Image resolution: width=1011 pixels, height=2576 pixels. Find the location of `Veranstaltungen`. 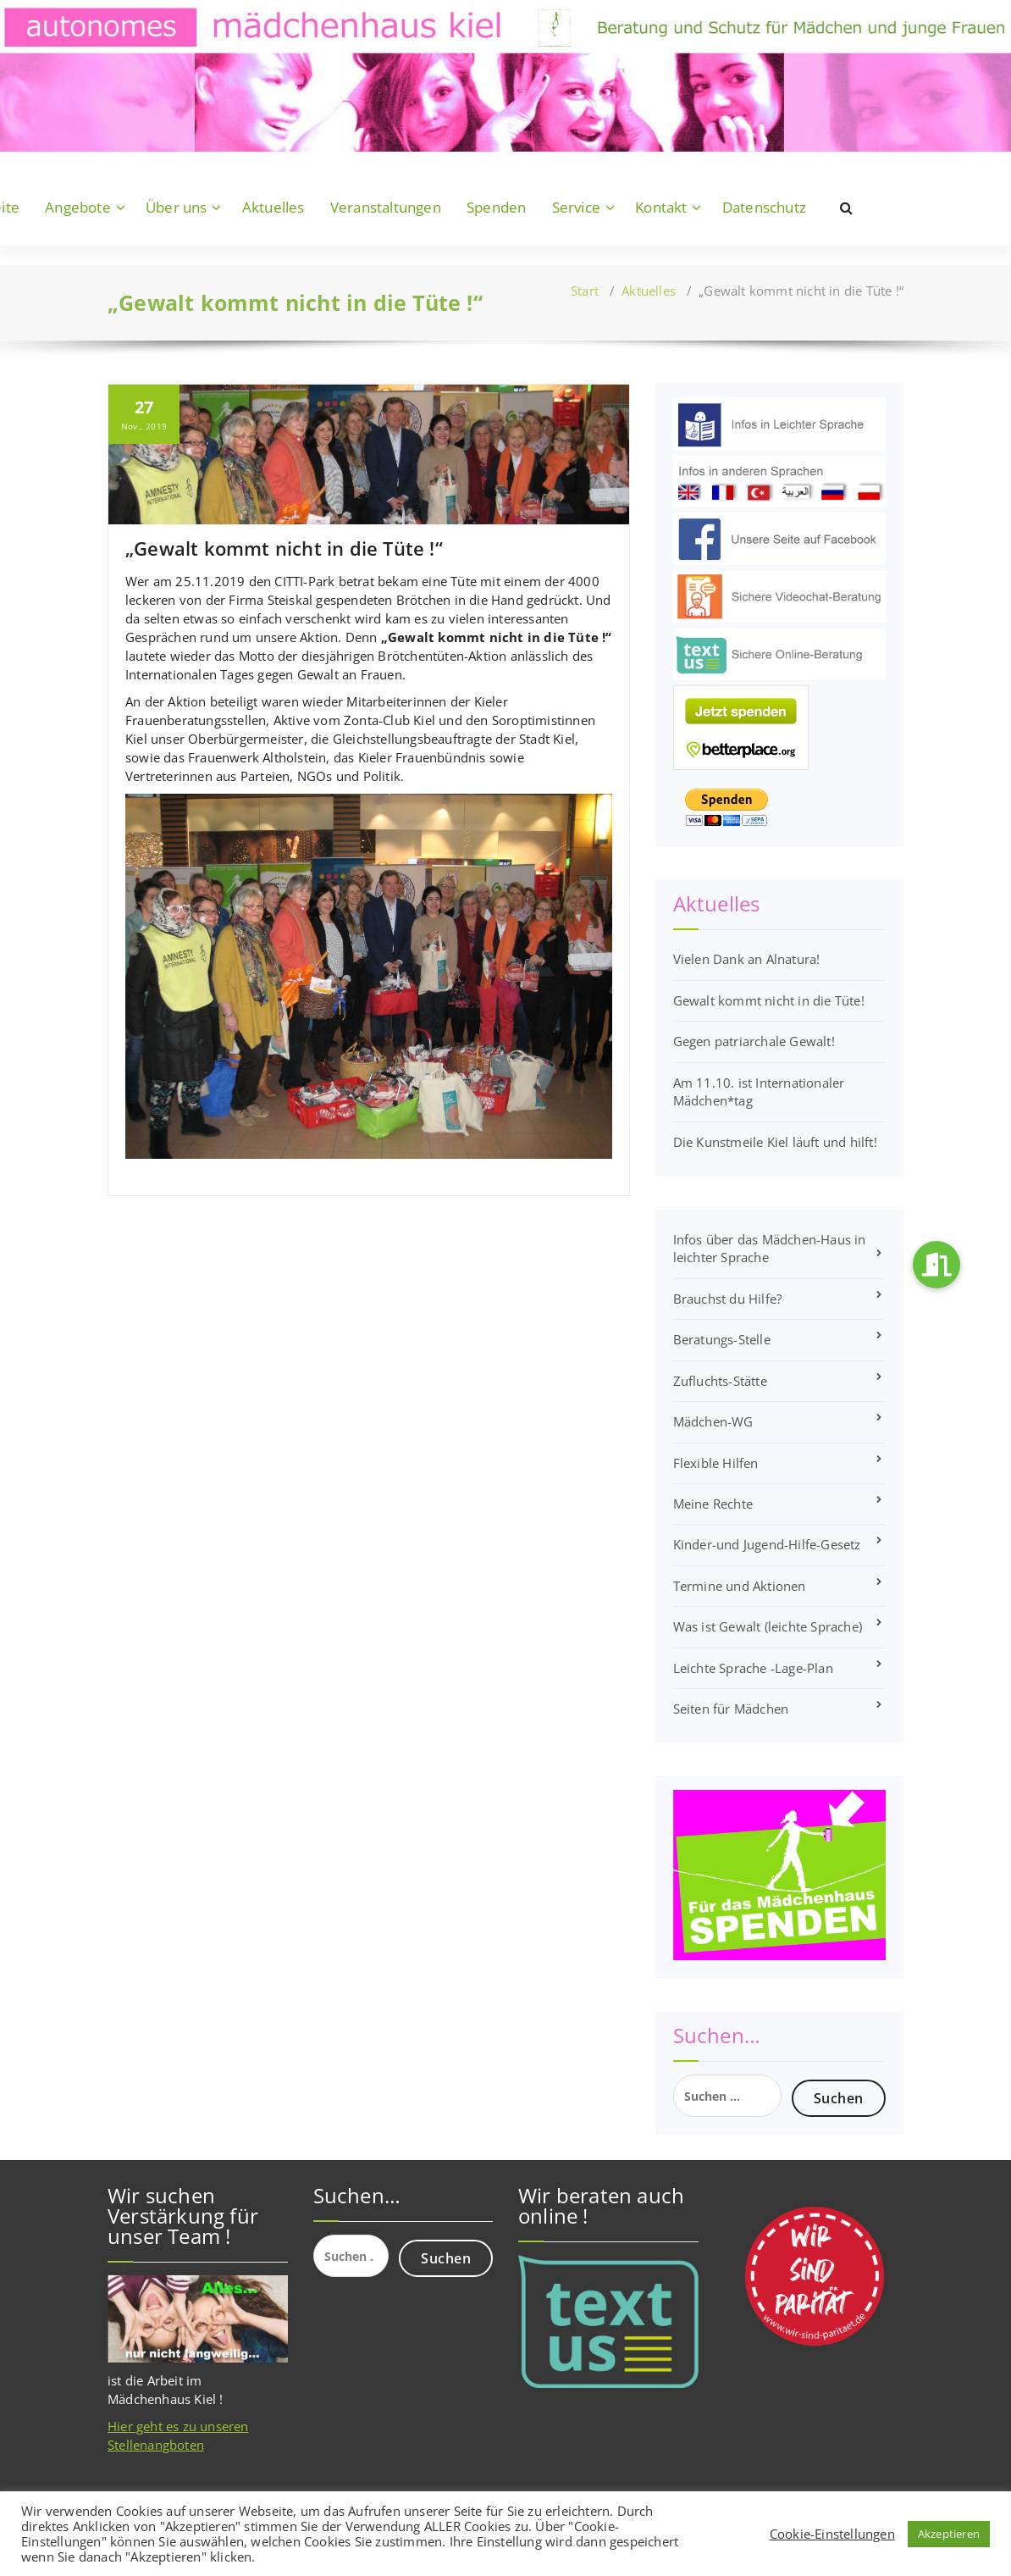

Veranstaltungen is located at coordinates (385, 207).